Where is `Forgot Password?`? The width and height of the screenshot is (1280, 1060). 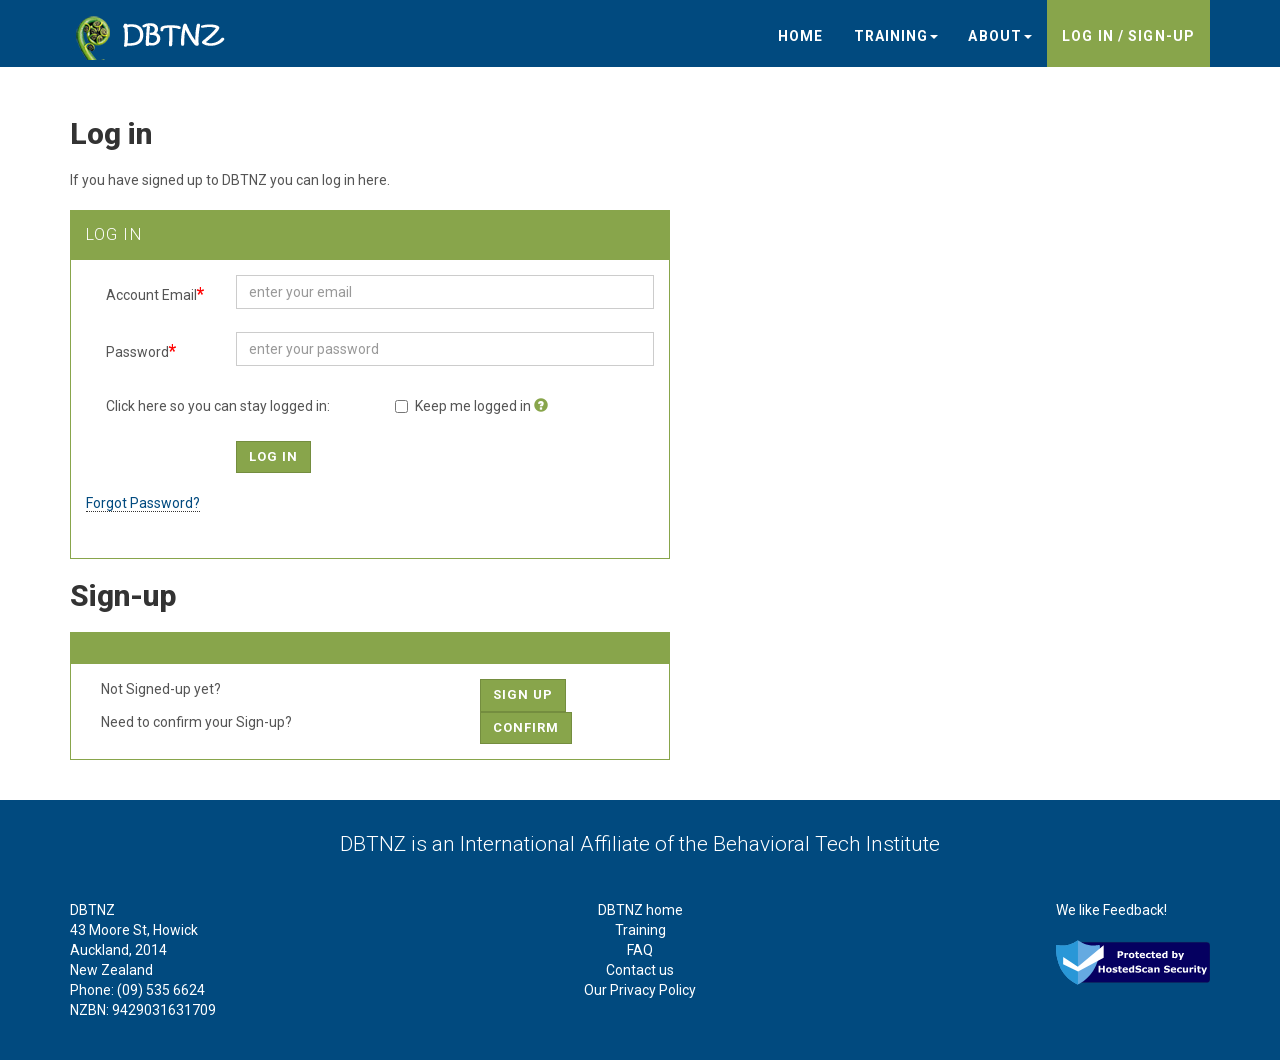
Forgot Password? is located at coordinates (143, 503).